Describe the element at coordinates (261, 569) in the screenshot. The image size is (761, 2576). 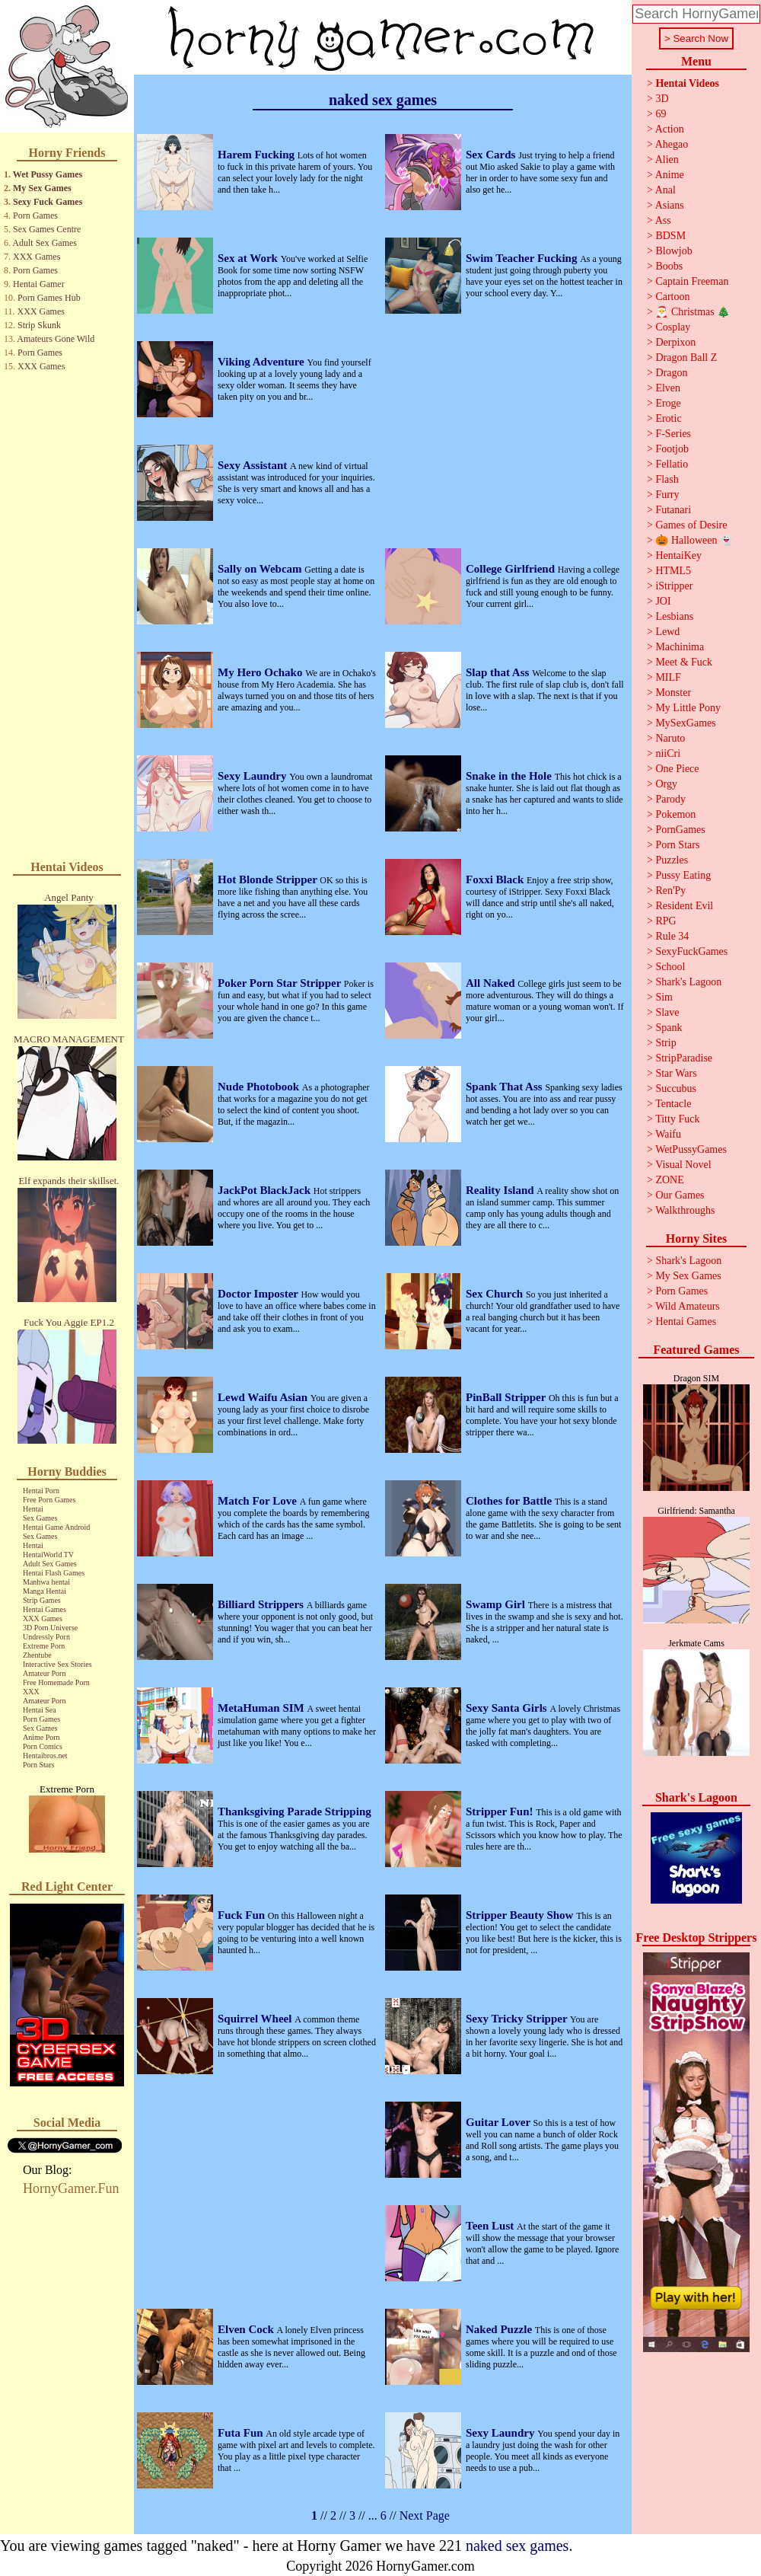
I see `Sally on Webcam` at that location.